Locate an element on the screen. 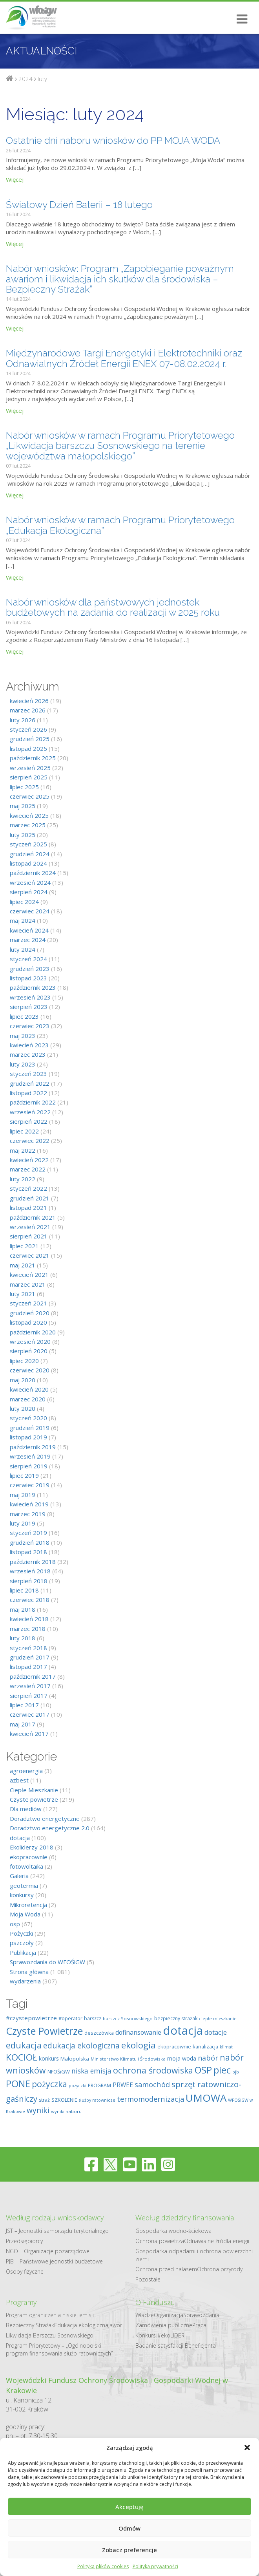 The image size is (259, 2576). maj 2019 is located at coordinates (22, 1495).